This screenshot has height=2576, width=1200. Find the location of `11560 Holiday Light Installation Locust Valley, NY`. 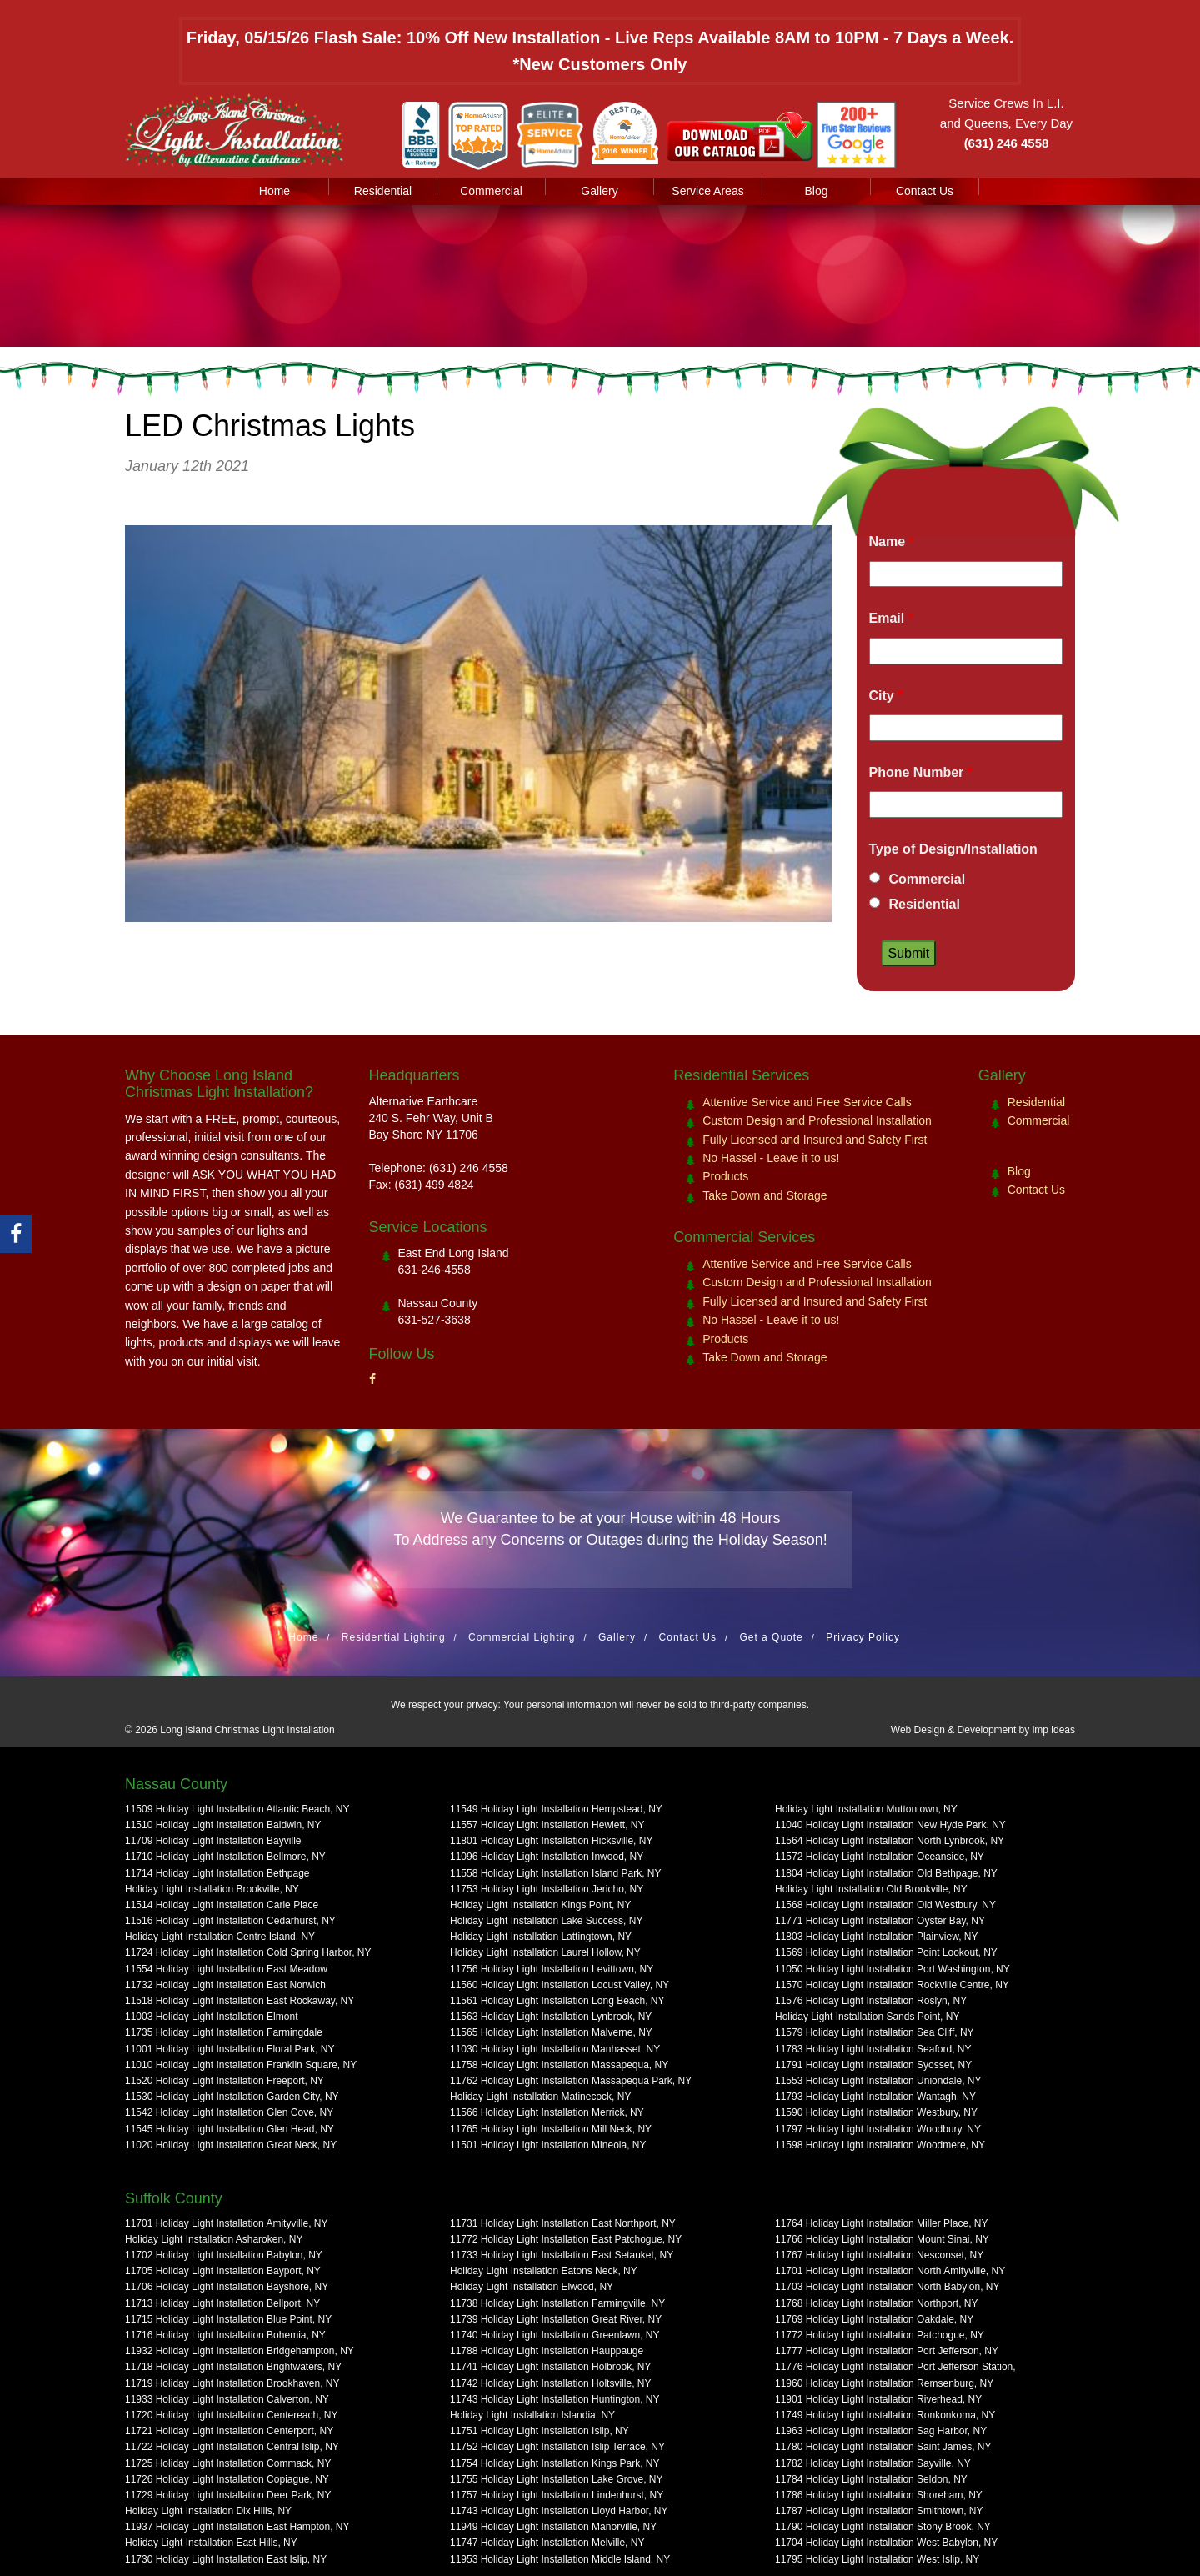

11560 Holiday Light Installation Locust Valley, NY is located at coordinates (559, 1985).